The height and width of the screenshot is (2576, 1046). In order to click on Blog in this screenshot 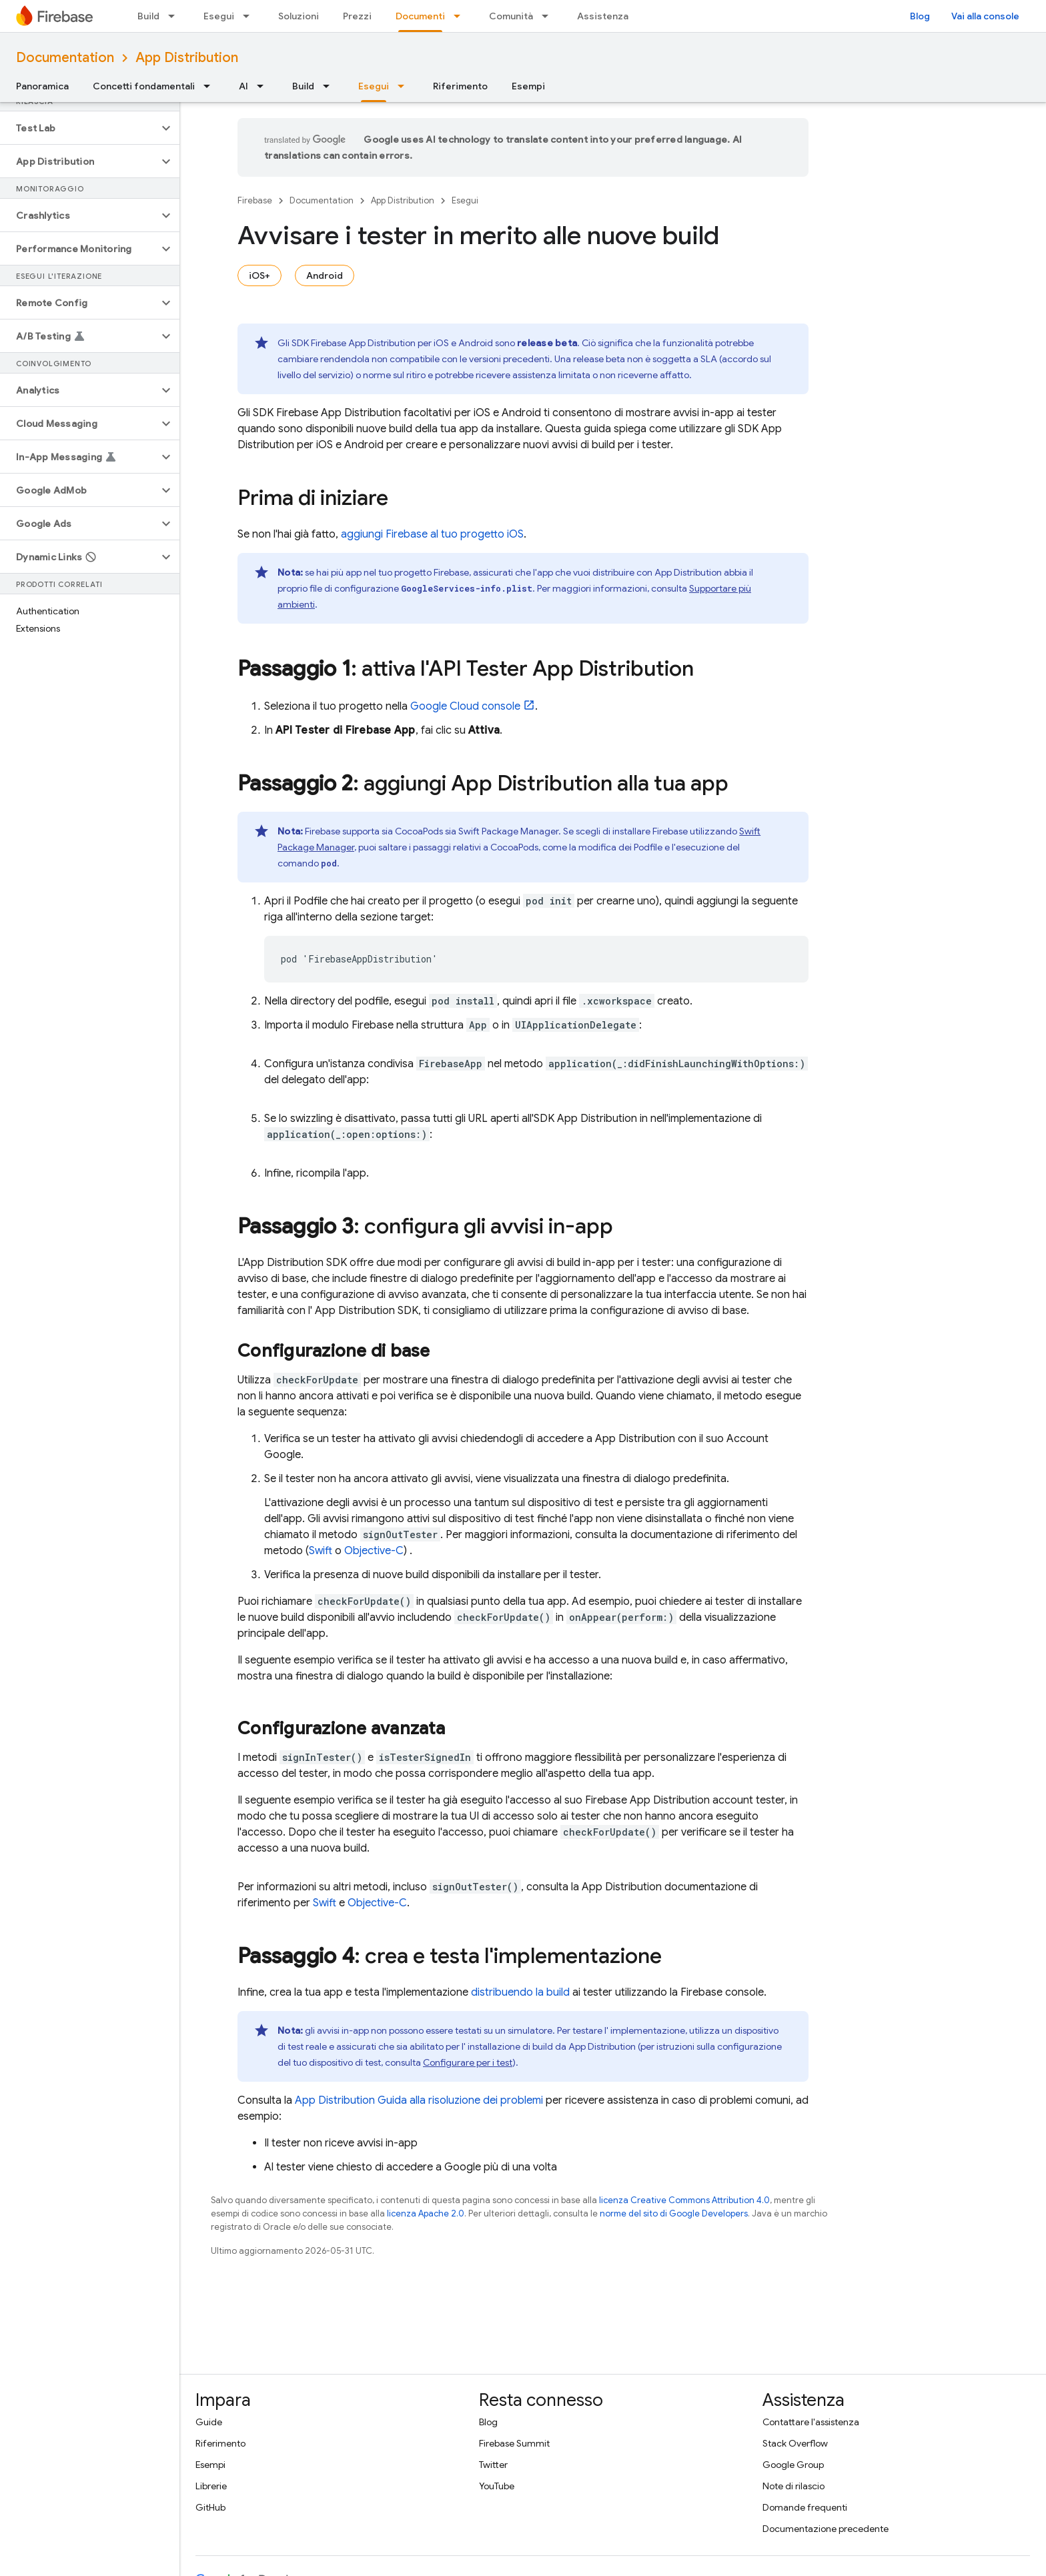, I will do `click(920, 16)`.